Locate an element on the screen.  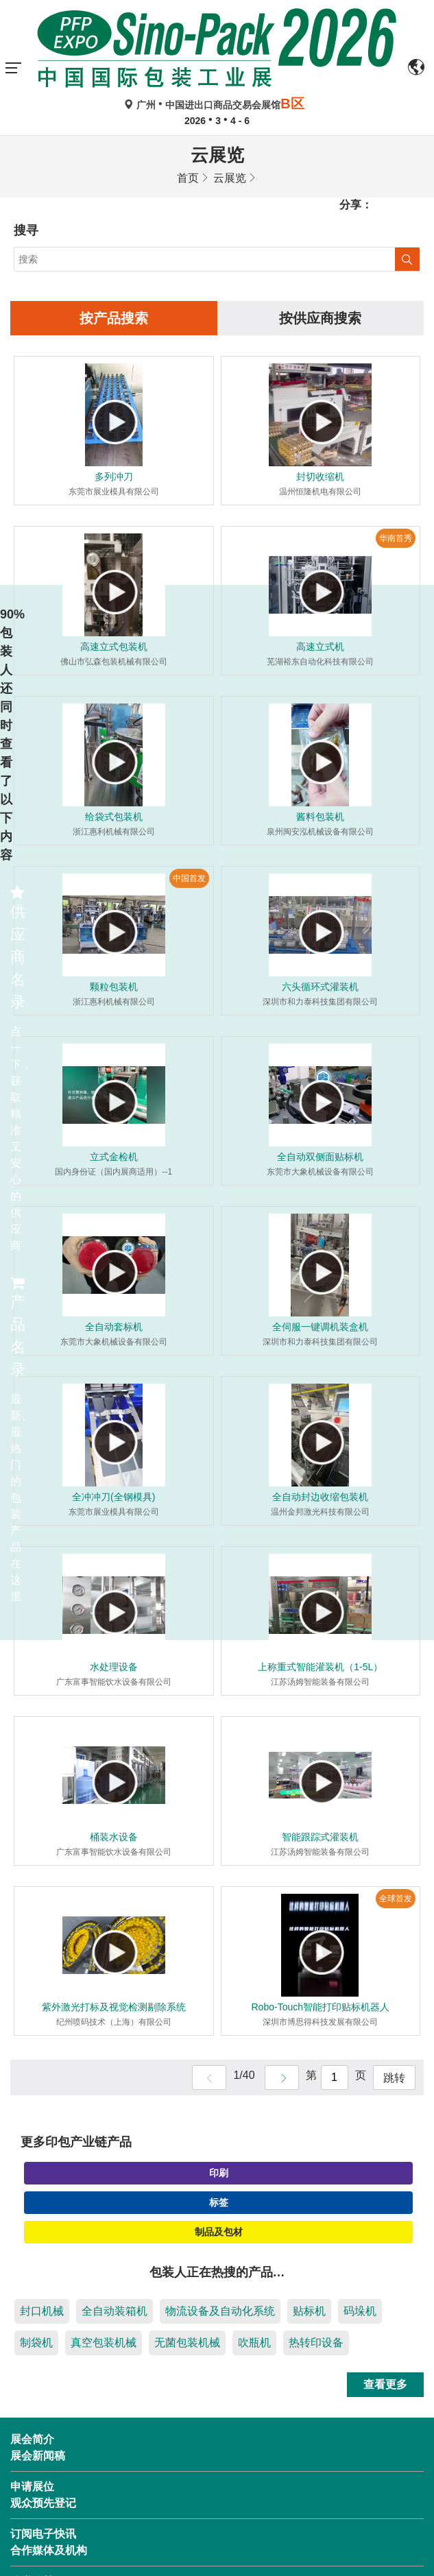
智能跟踪式灌装机 is located at coordinates (320, 1836).